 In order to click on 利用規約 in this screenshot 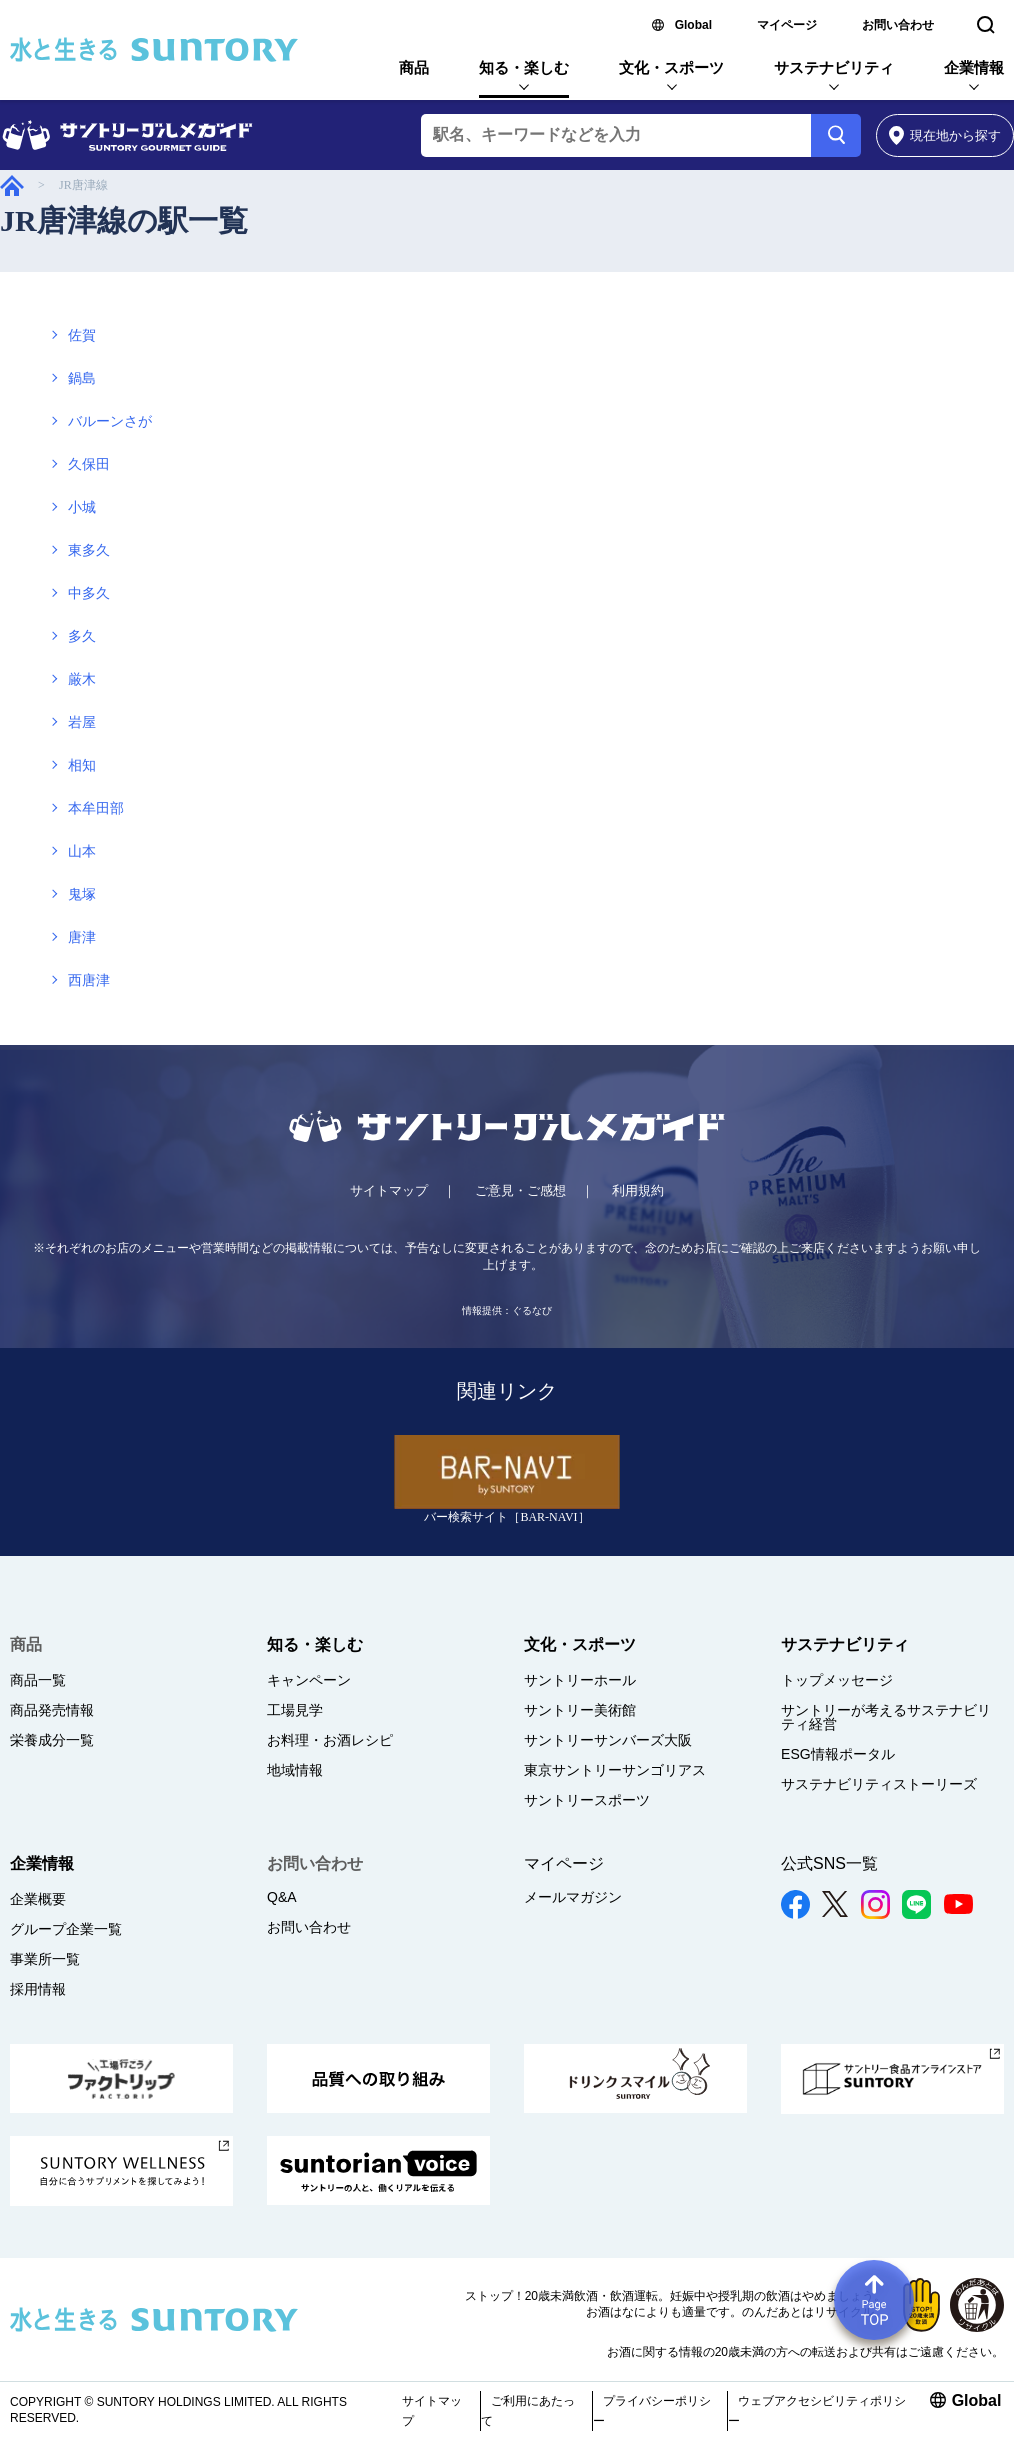, I will do `click(638, 1190)`.